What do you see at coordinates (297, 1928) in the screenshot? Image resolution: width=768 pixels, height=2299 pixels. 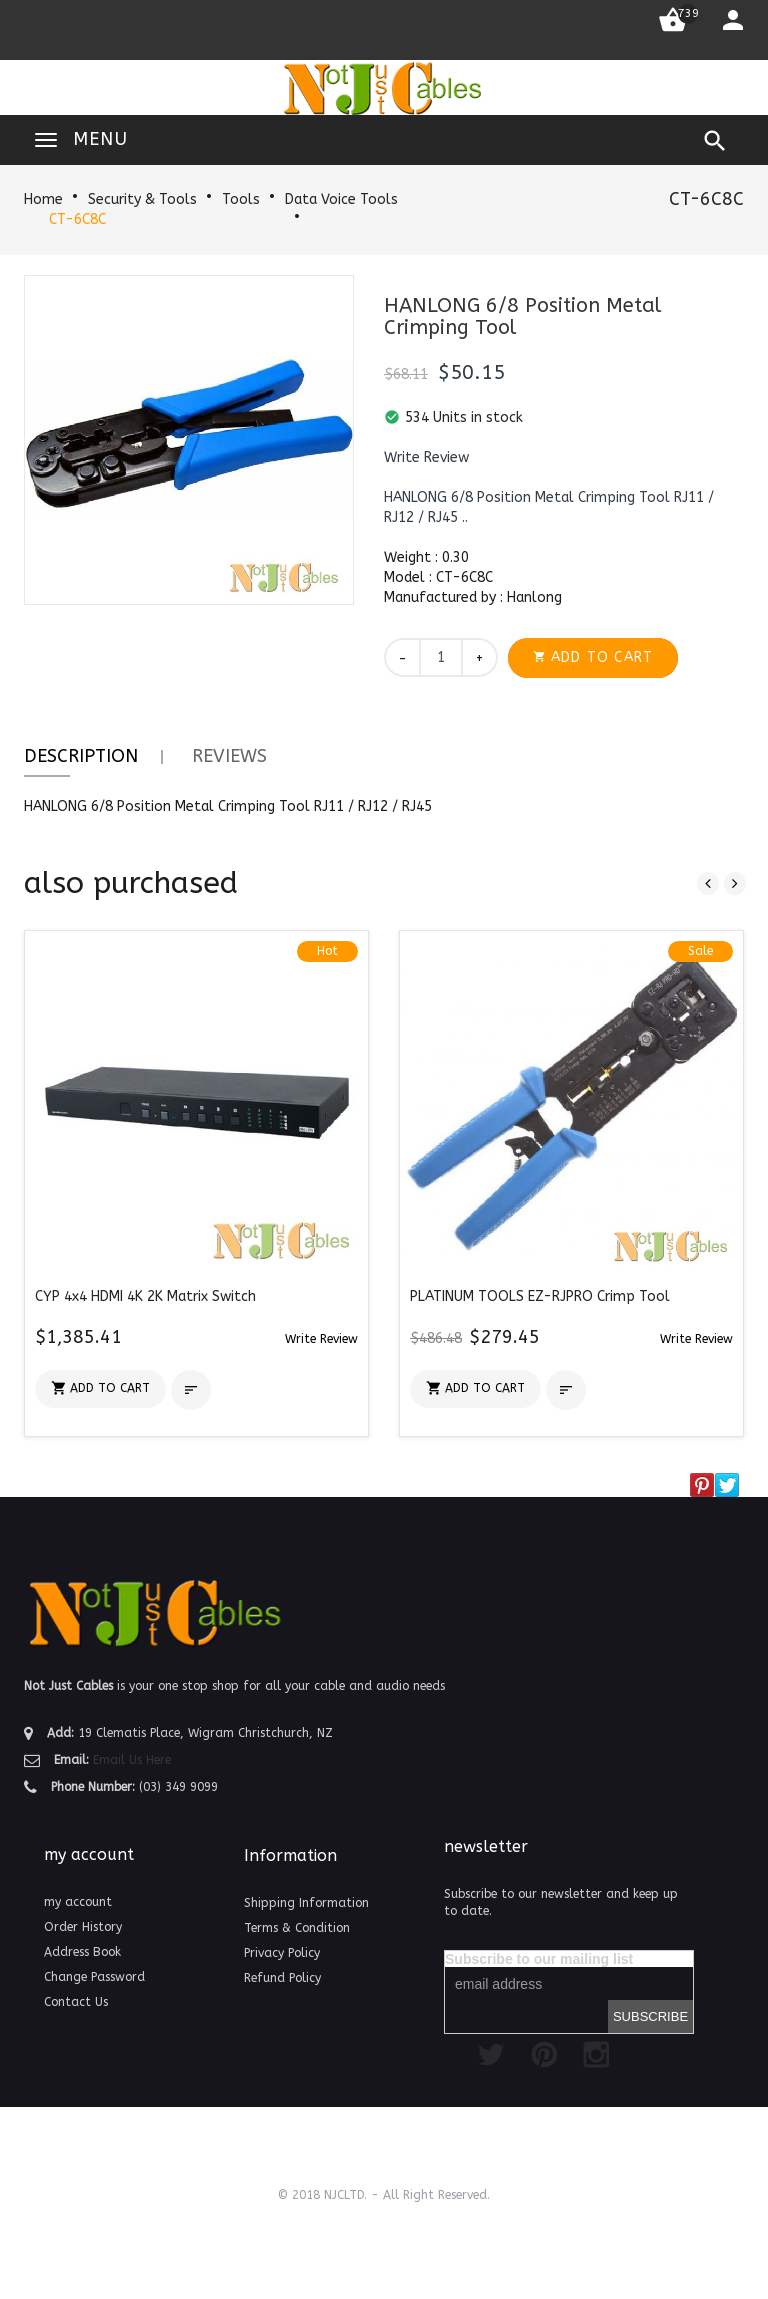 I see `Terms & Condition` at bounding box center [297, 1928].